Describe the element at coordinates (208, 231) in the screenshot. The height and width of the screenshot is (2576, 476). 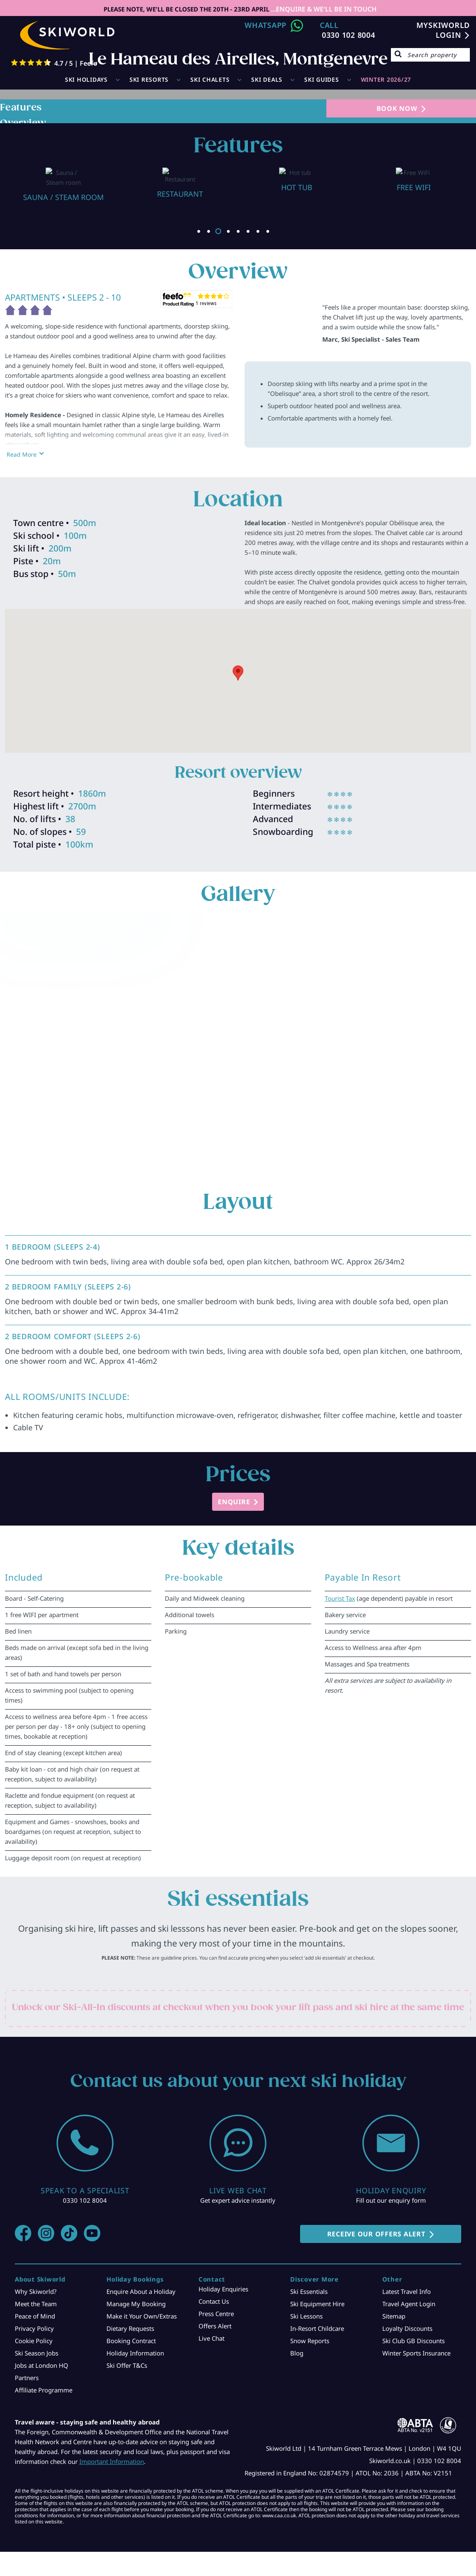
I see `2 [button]` at that location.